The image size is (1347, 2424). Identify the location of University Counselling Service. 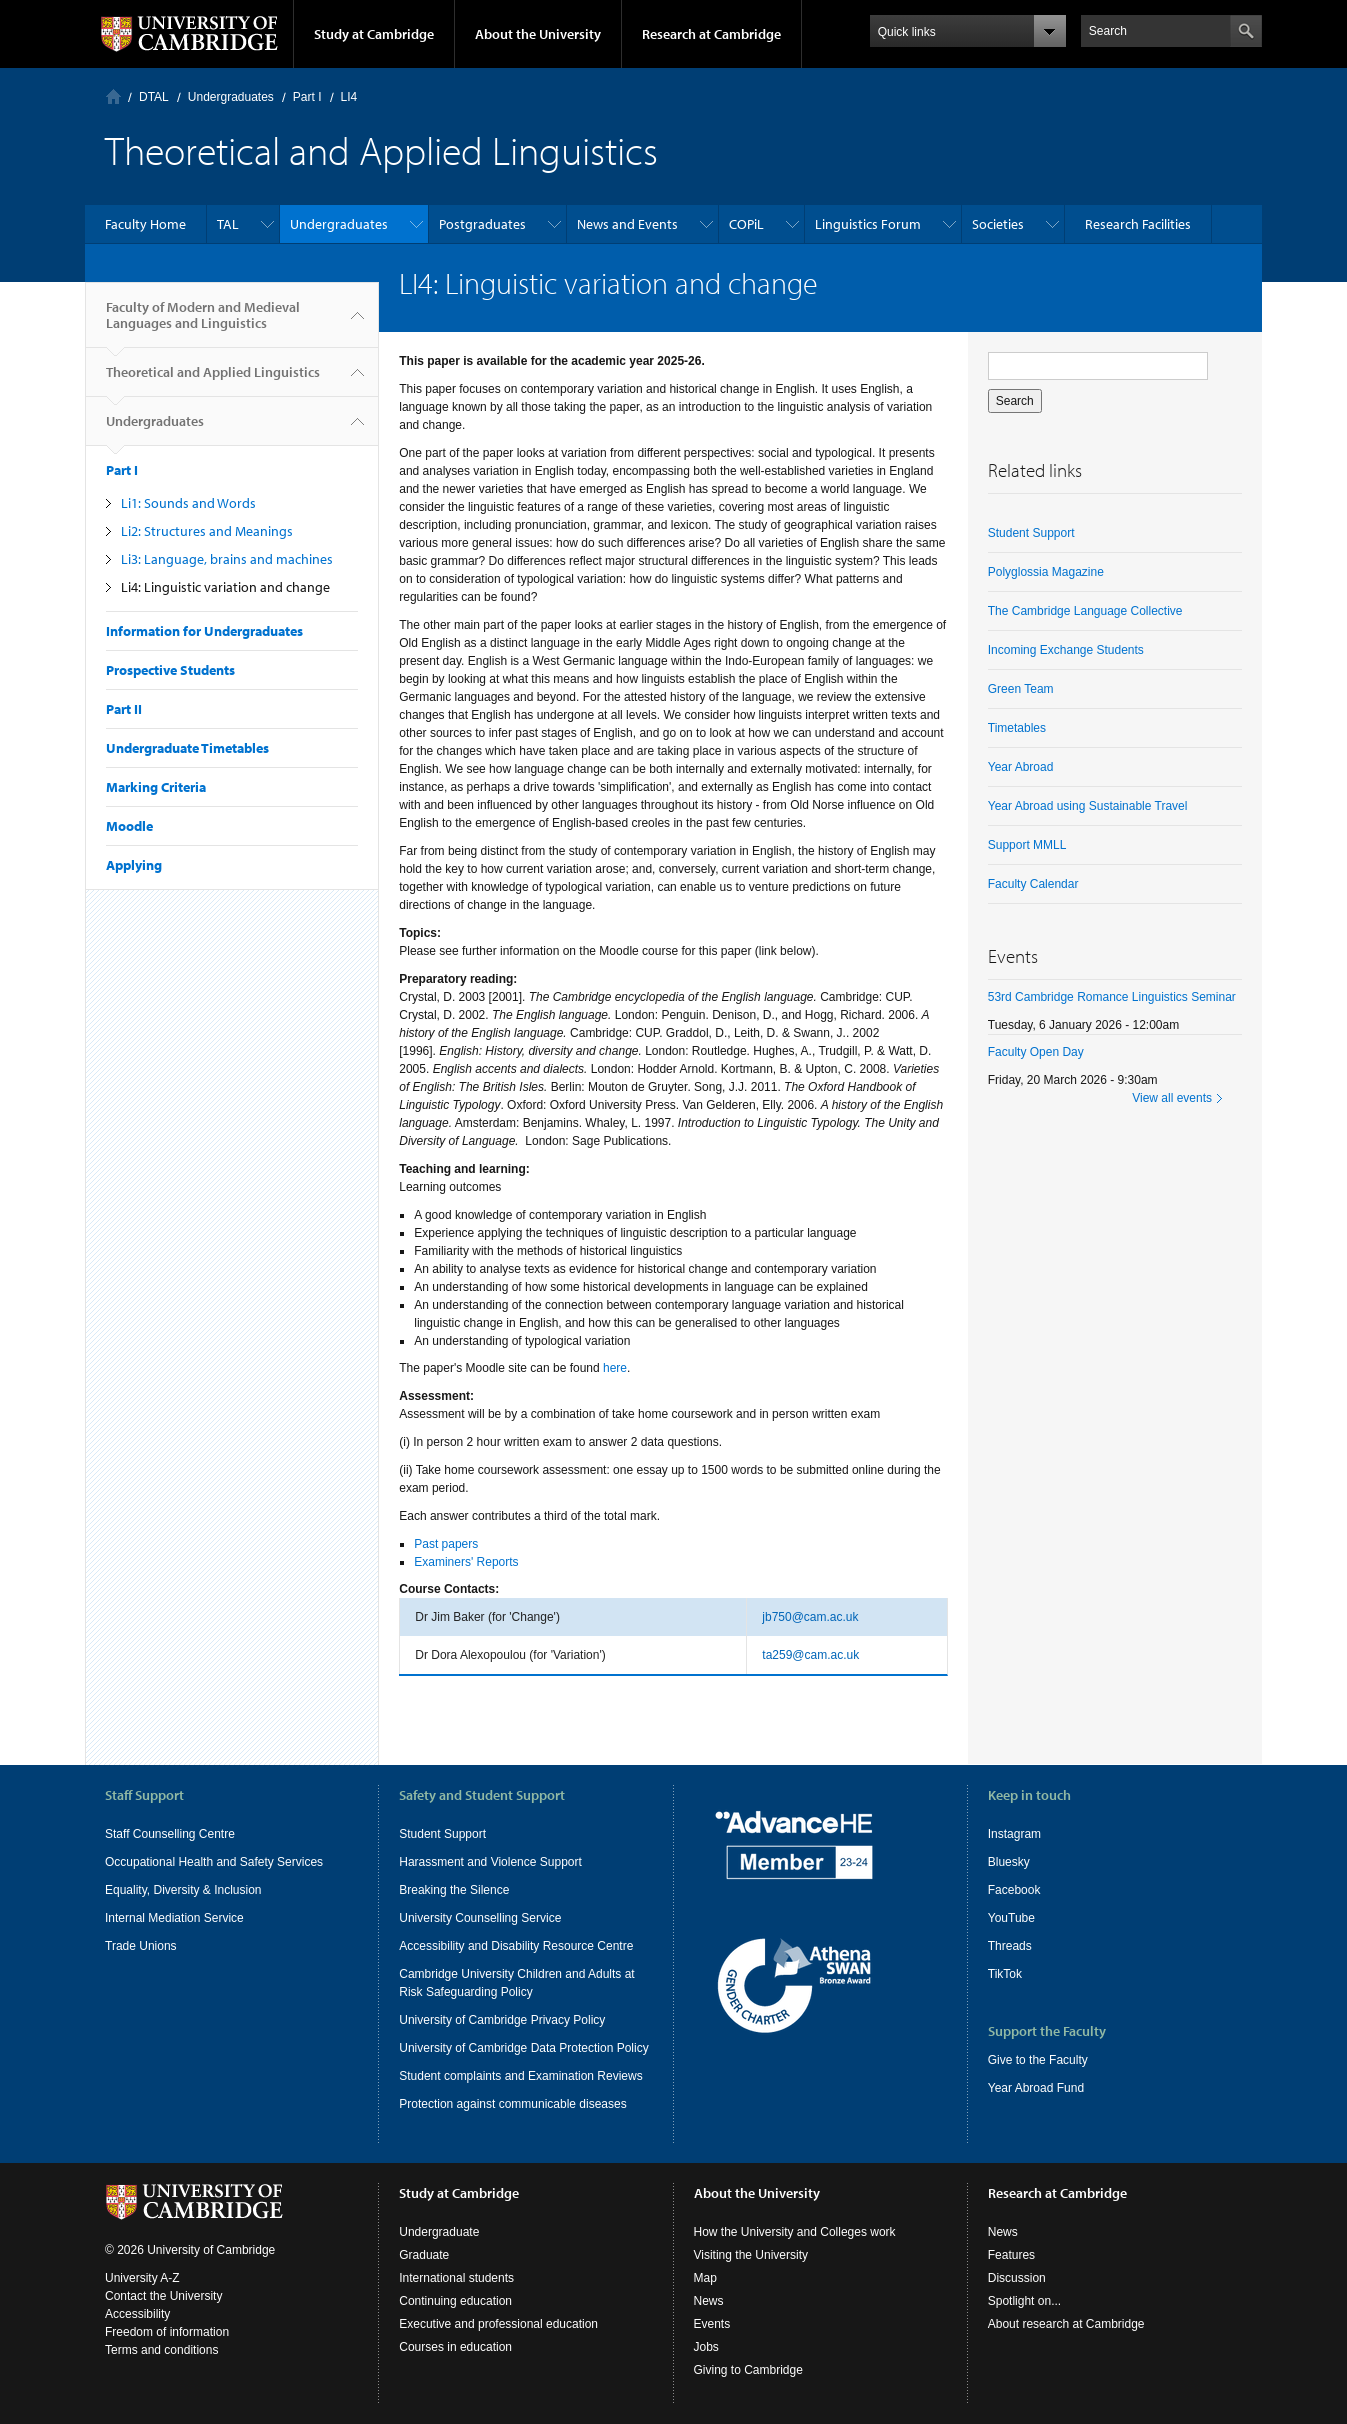
(480, 1918).